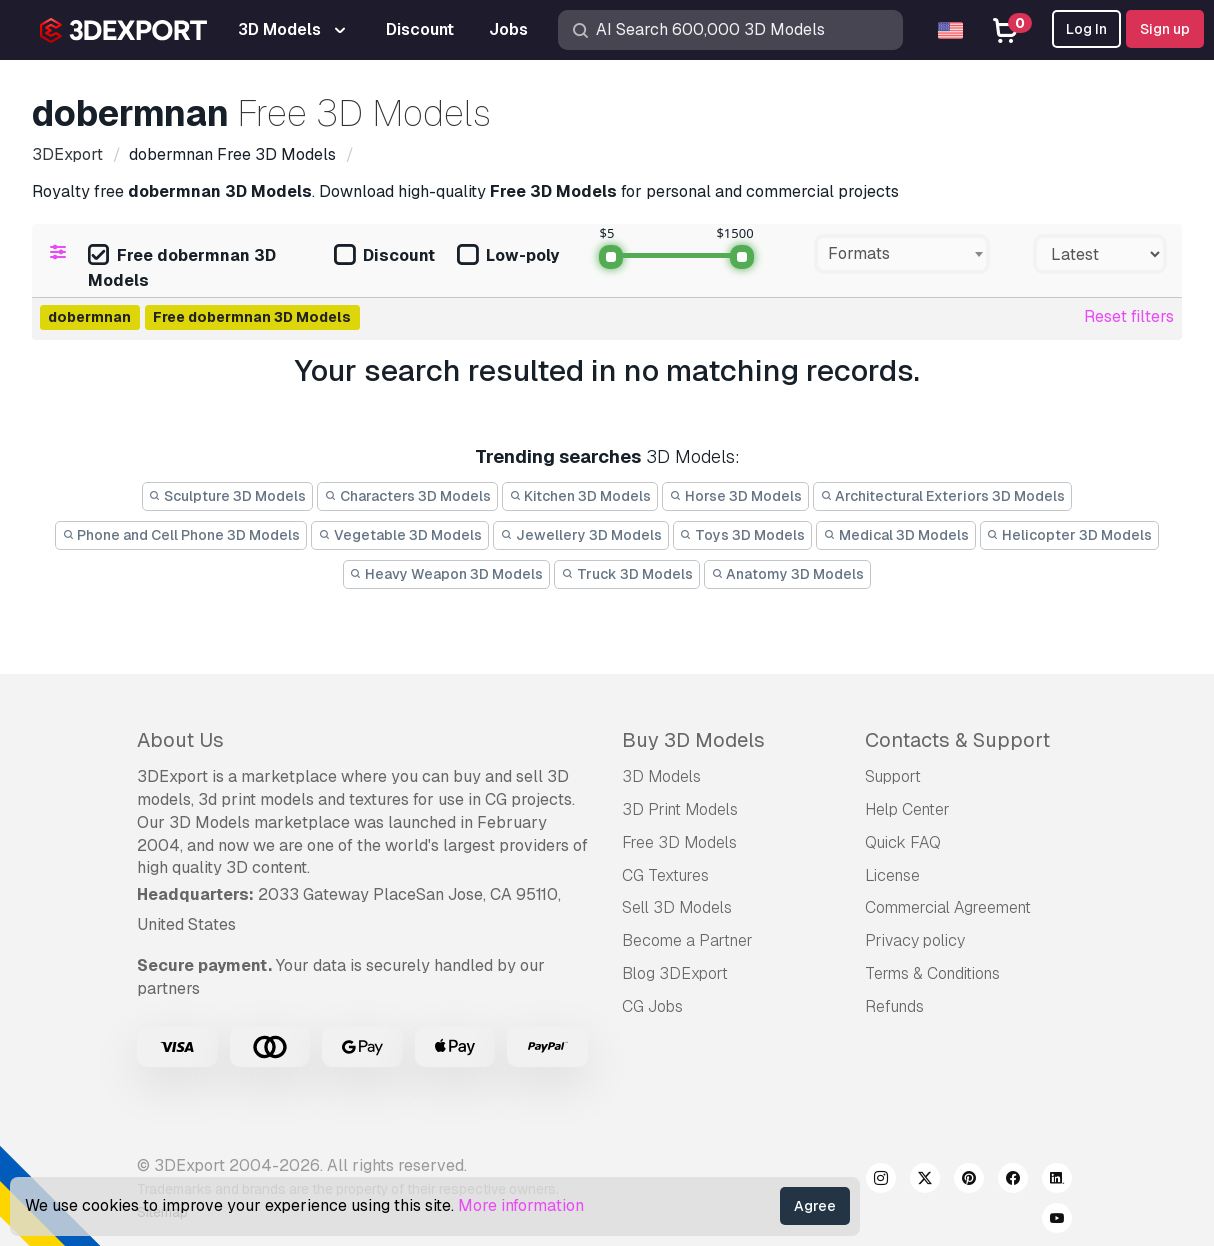  Describe the element at coordinates (896, 535) in the screenshot. I see `Medical 3D Models` at that location.